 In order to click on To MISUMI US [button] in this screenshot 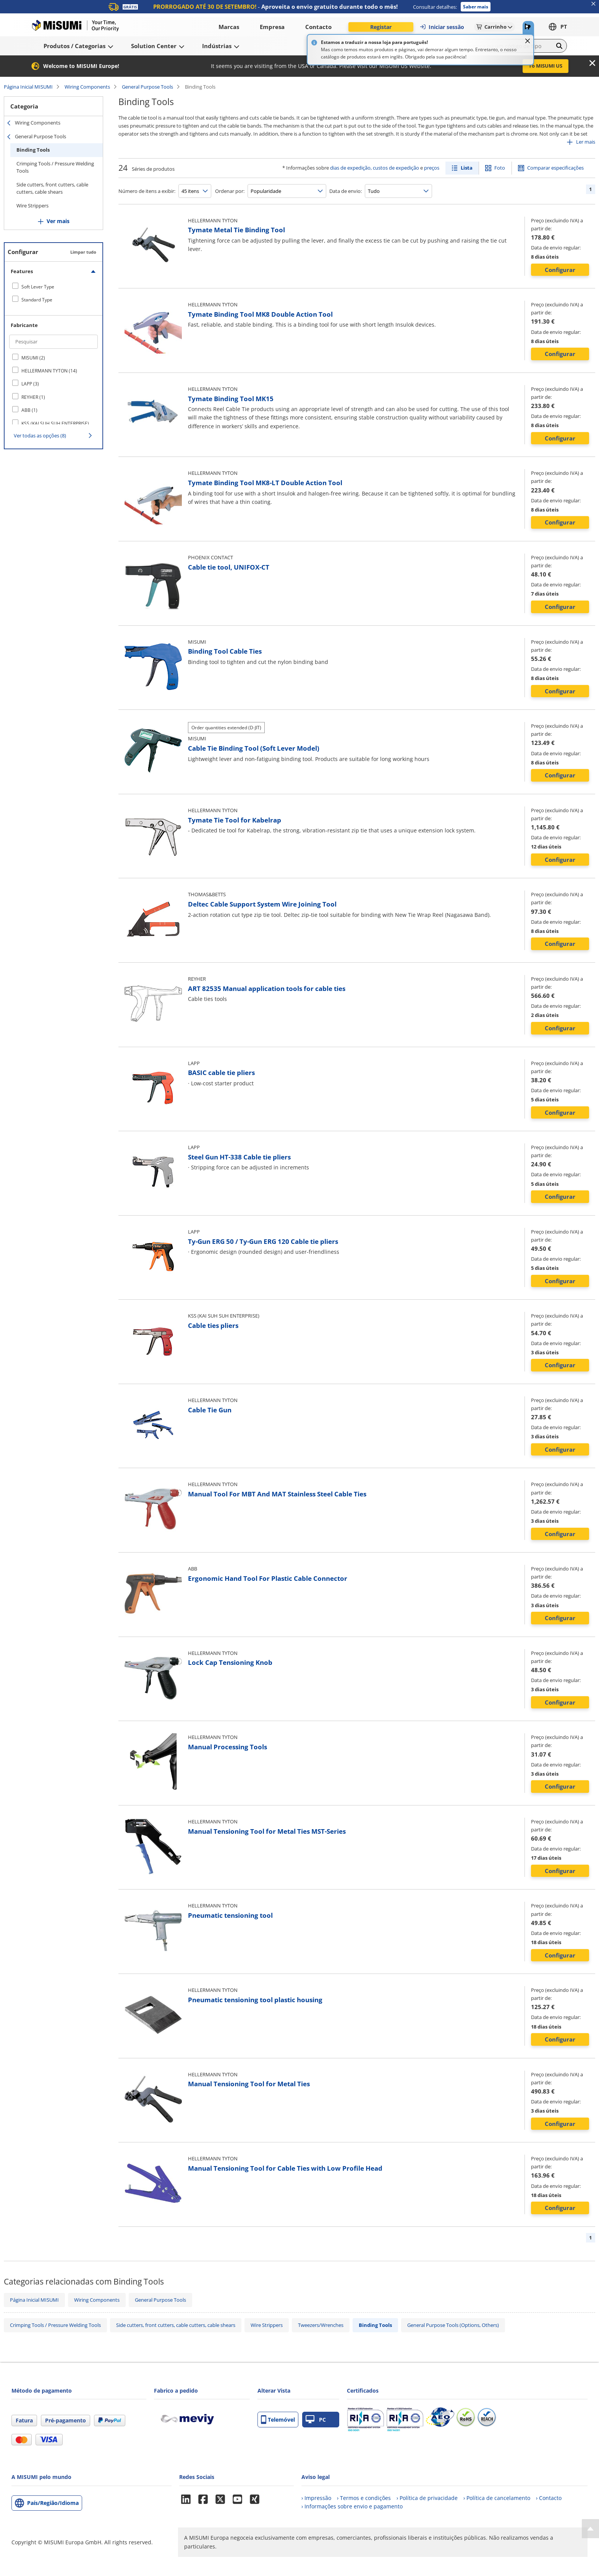, I will do `click(545, 65)`.